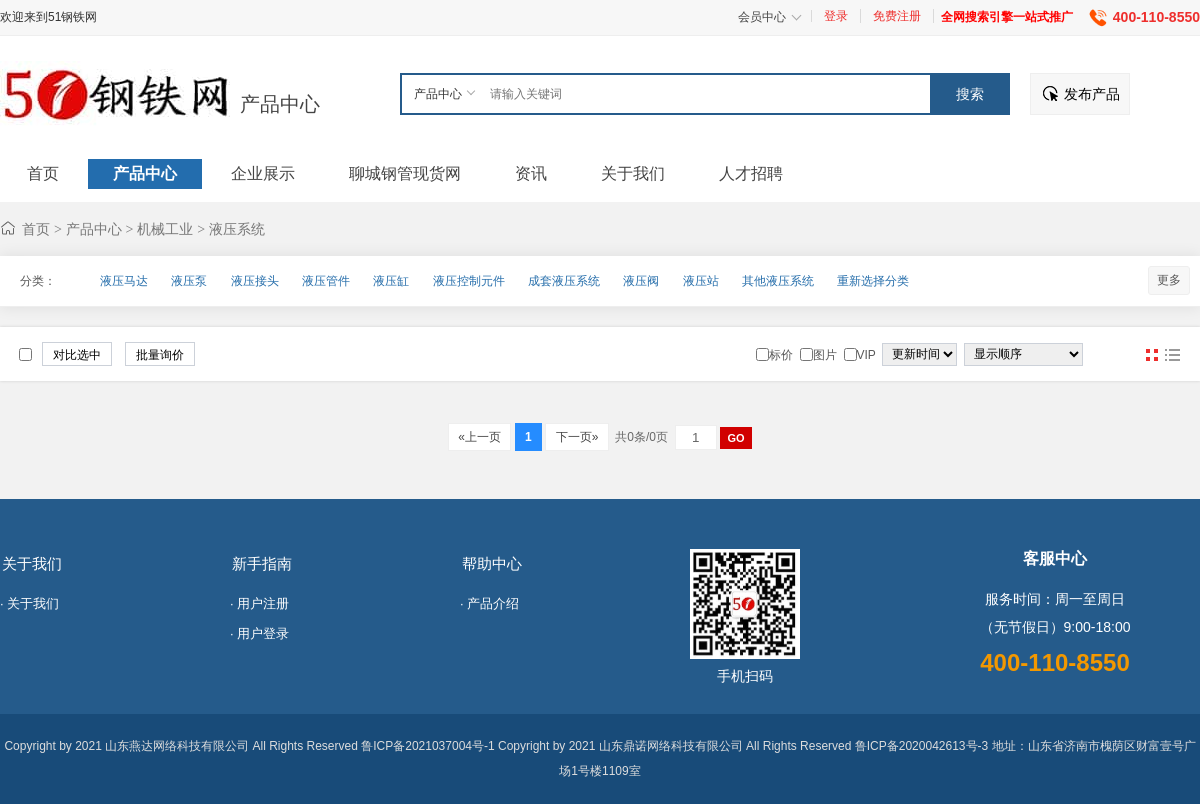 The height and width of the screenshot is (804, 1200). Describe the element at coordinates (427, 746) in the screenshot. I see `鲁ICP备2021037004号-1` at that location.